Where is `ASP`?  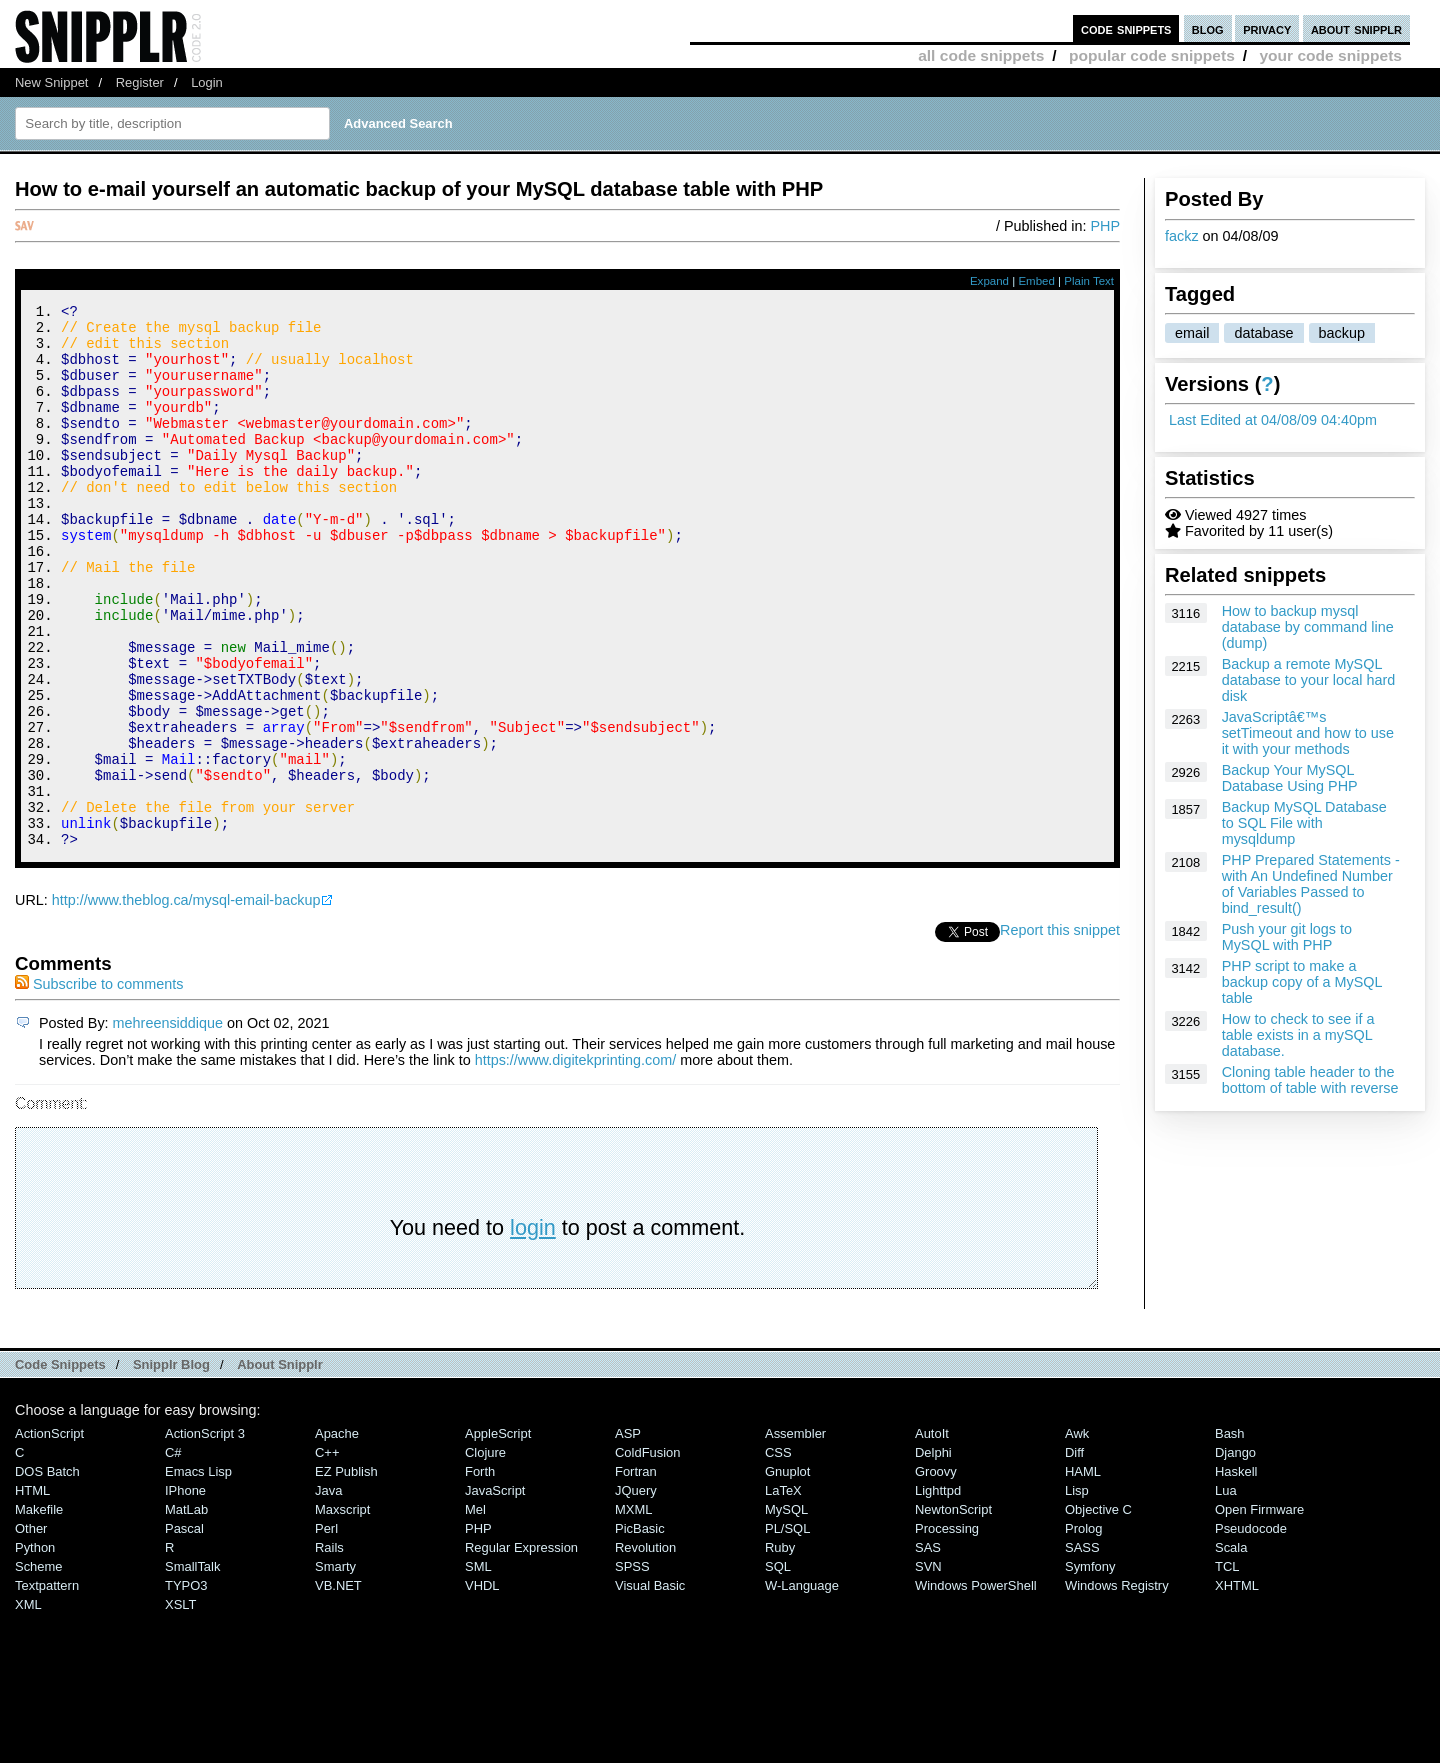 ASP is located at coordinates (628, 1535).